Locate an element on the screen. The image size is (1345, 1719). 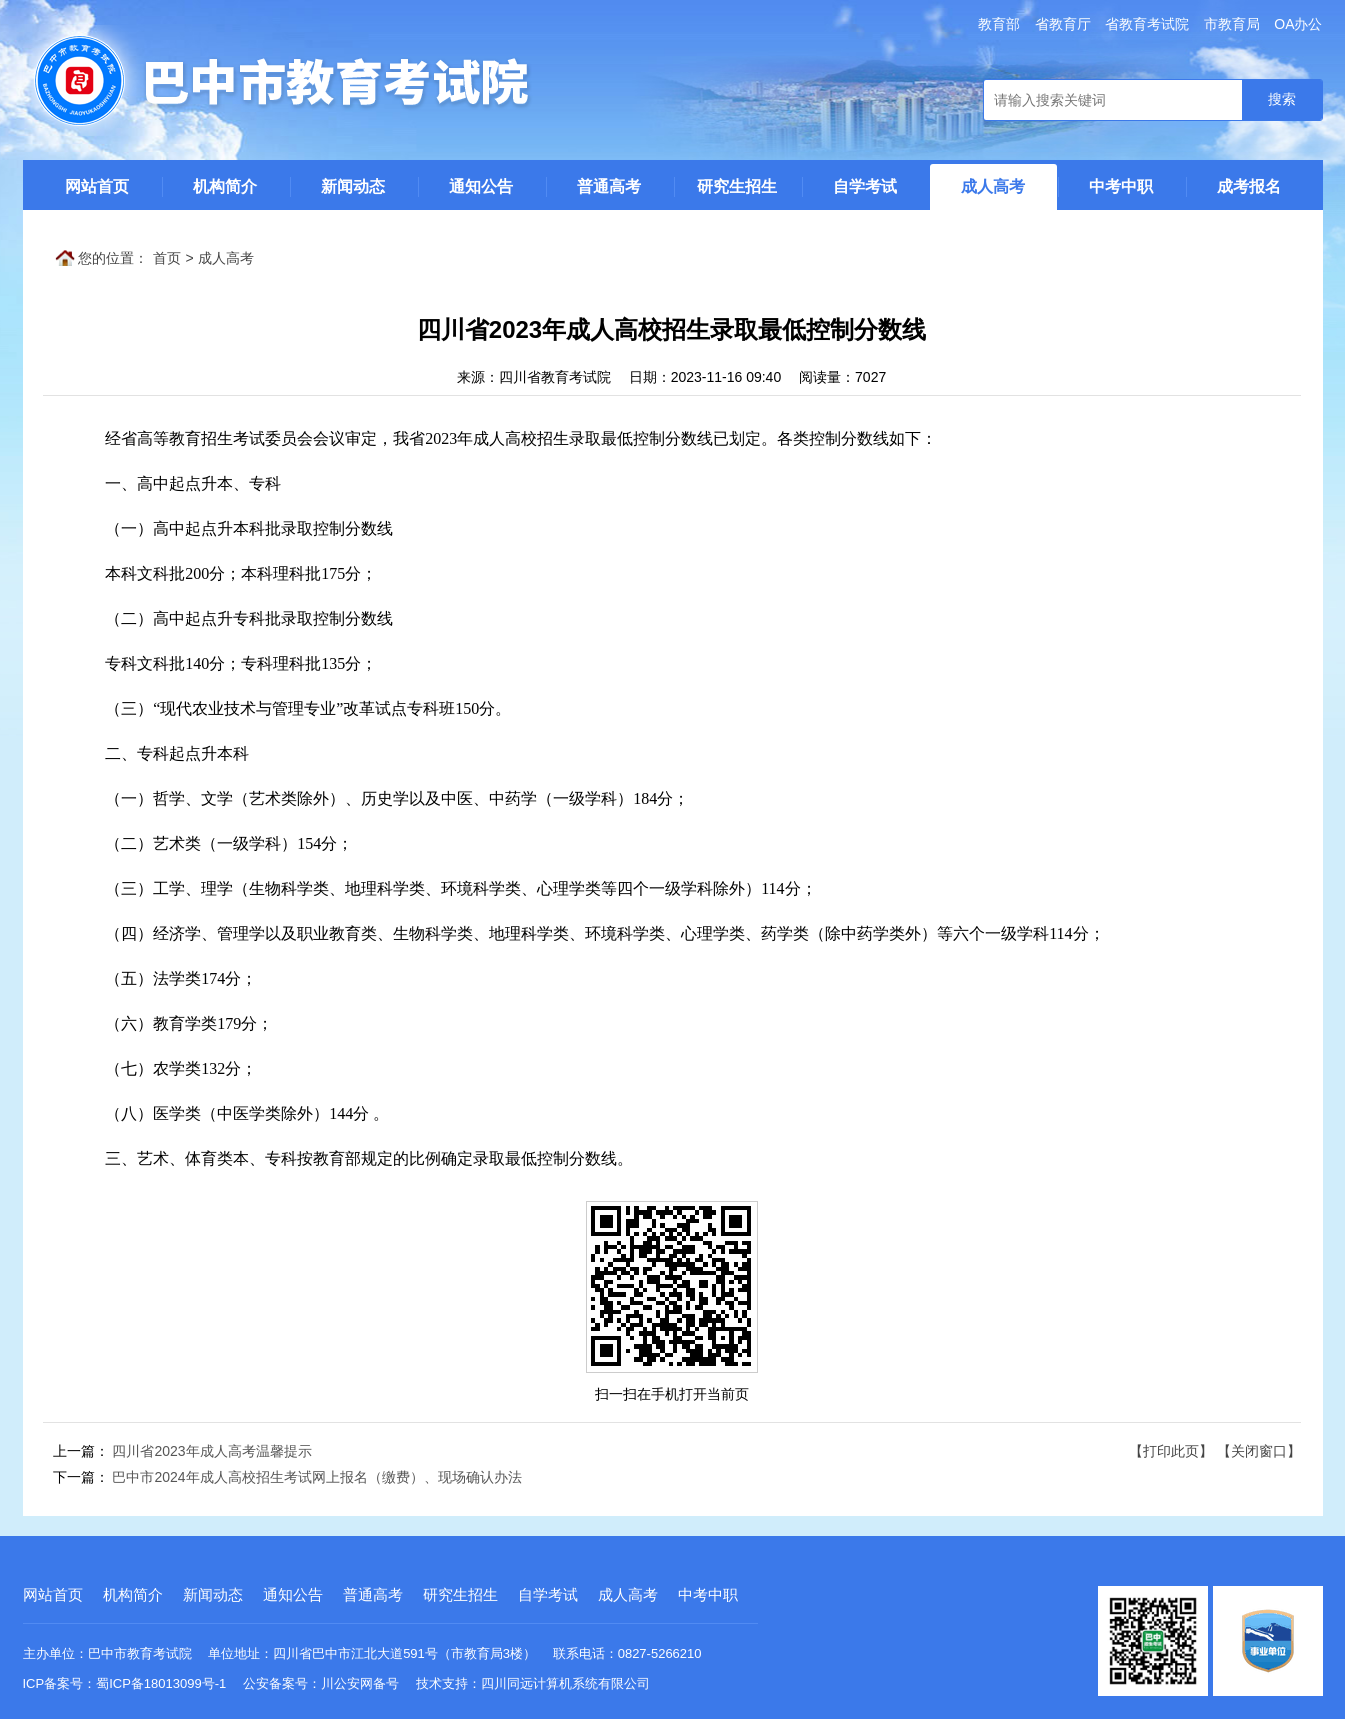
搜索 is located at coordinates (1282, 99).